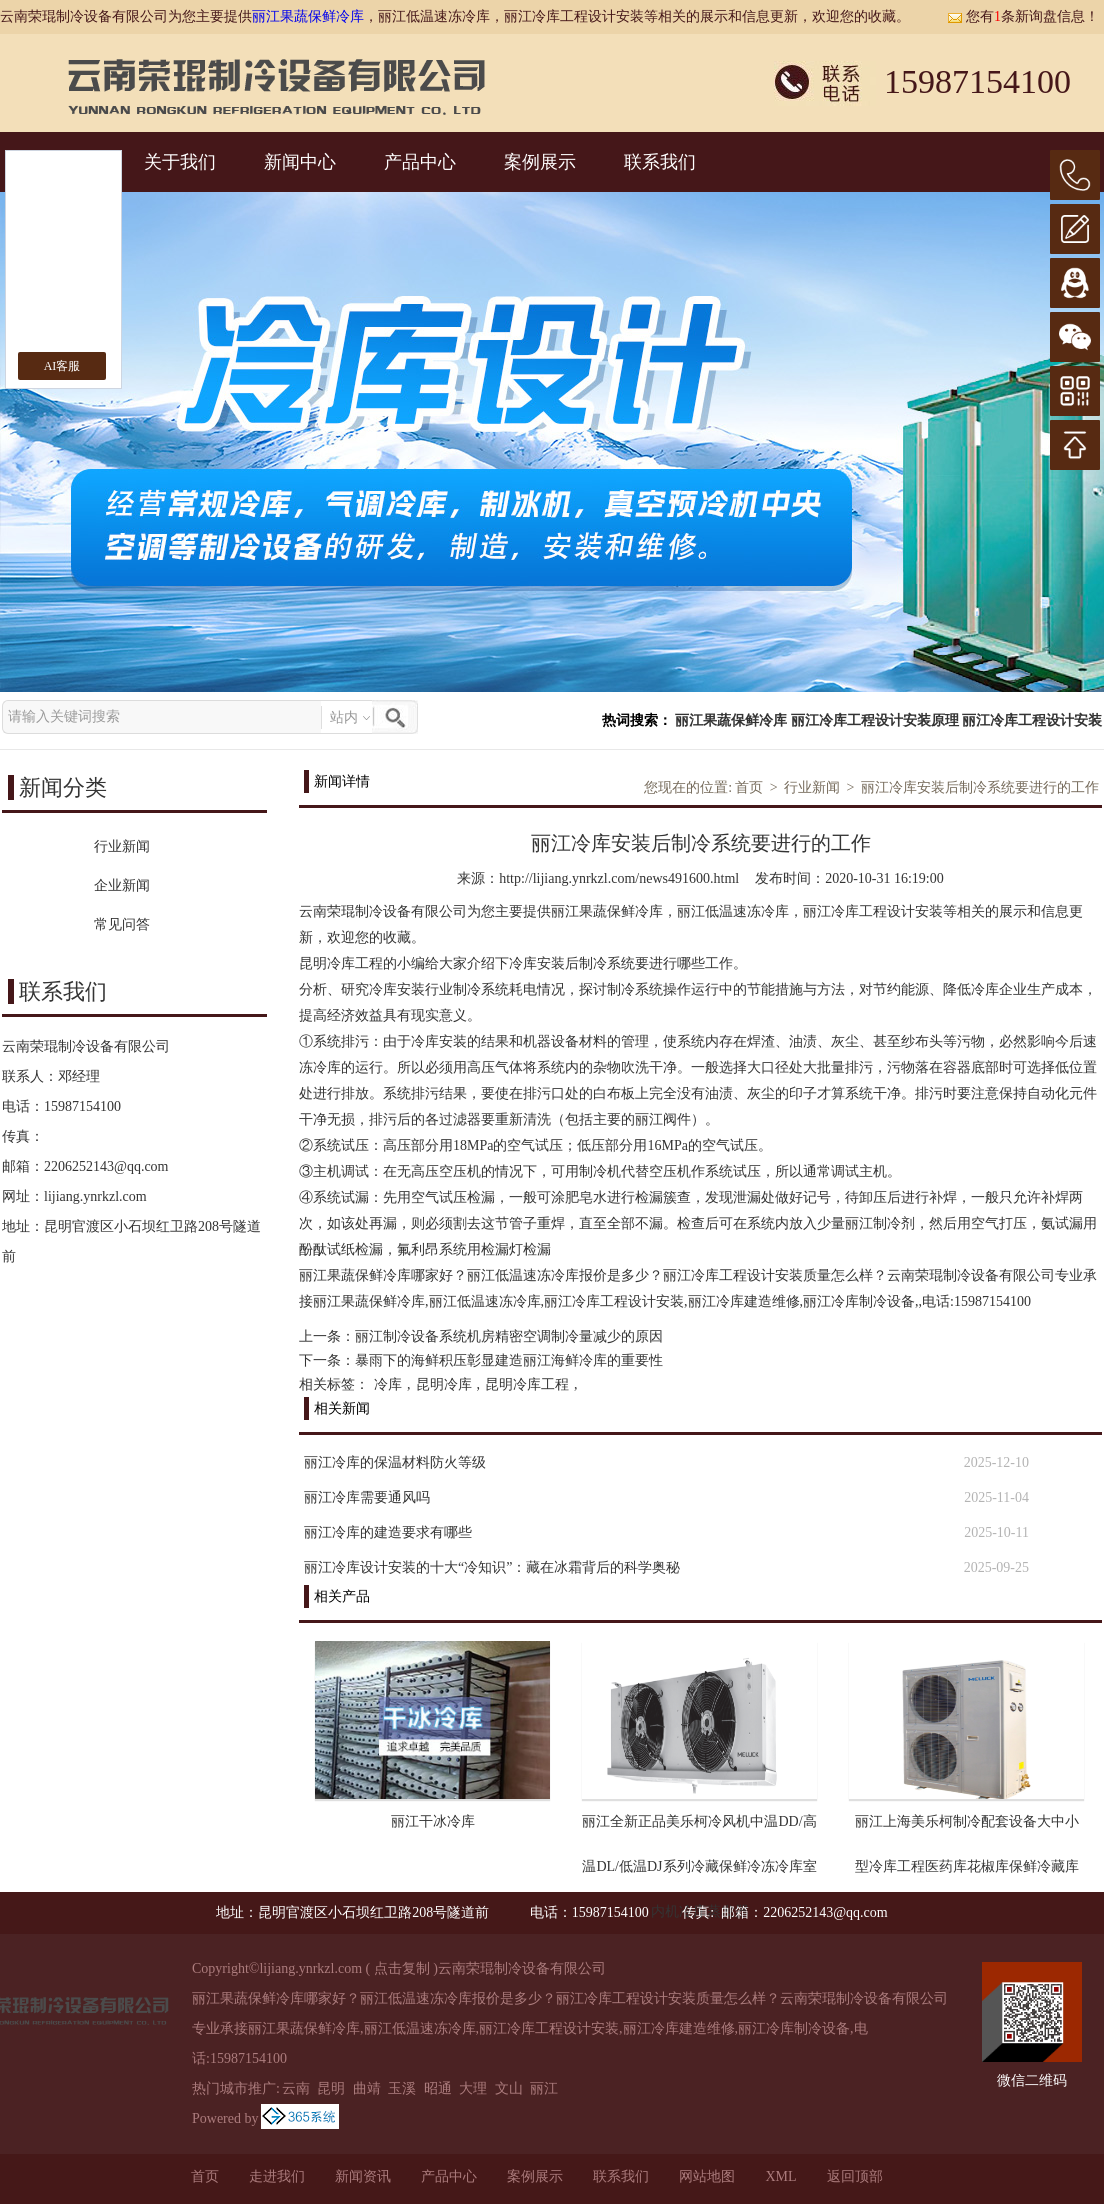 The width and height of the screenshot is (1104, 2204). I want to click on 玉溪, so click(402, 2088).